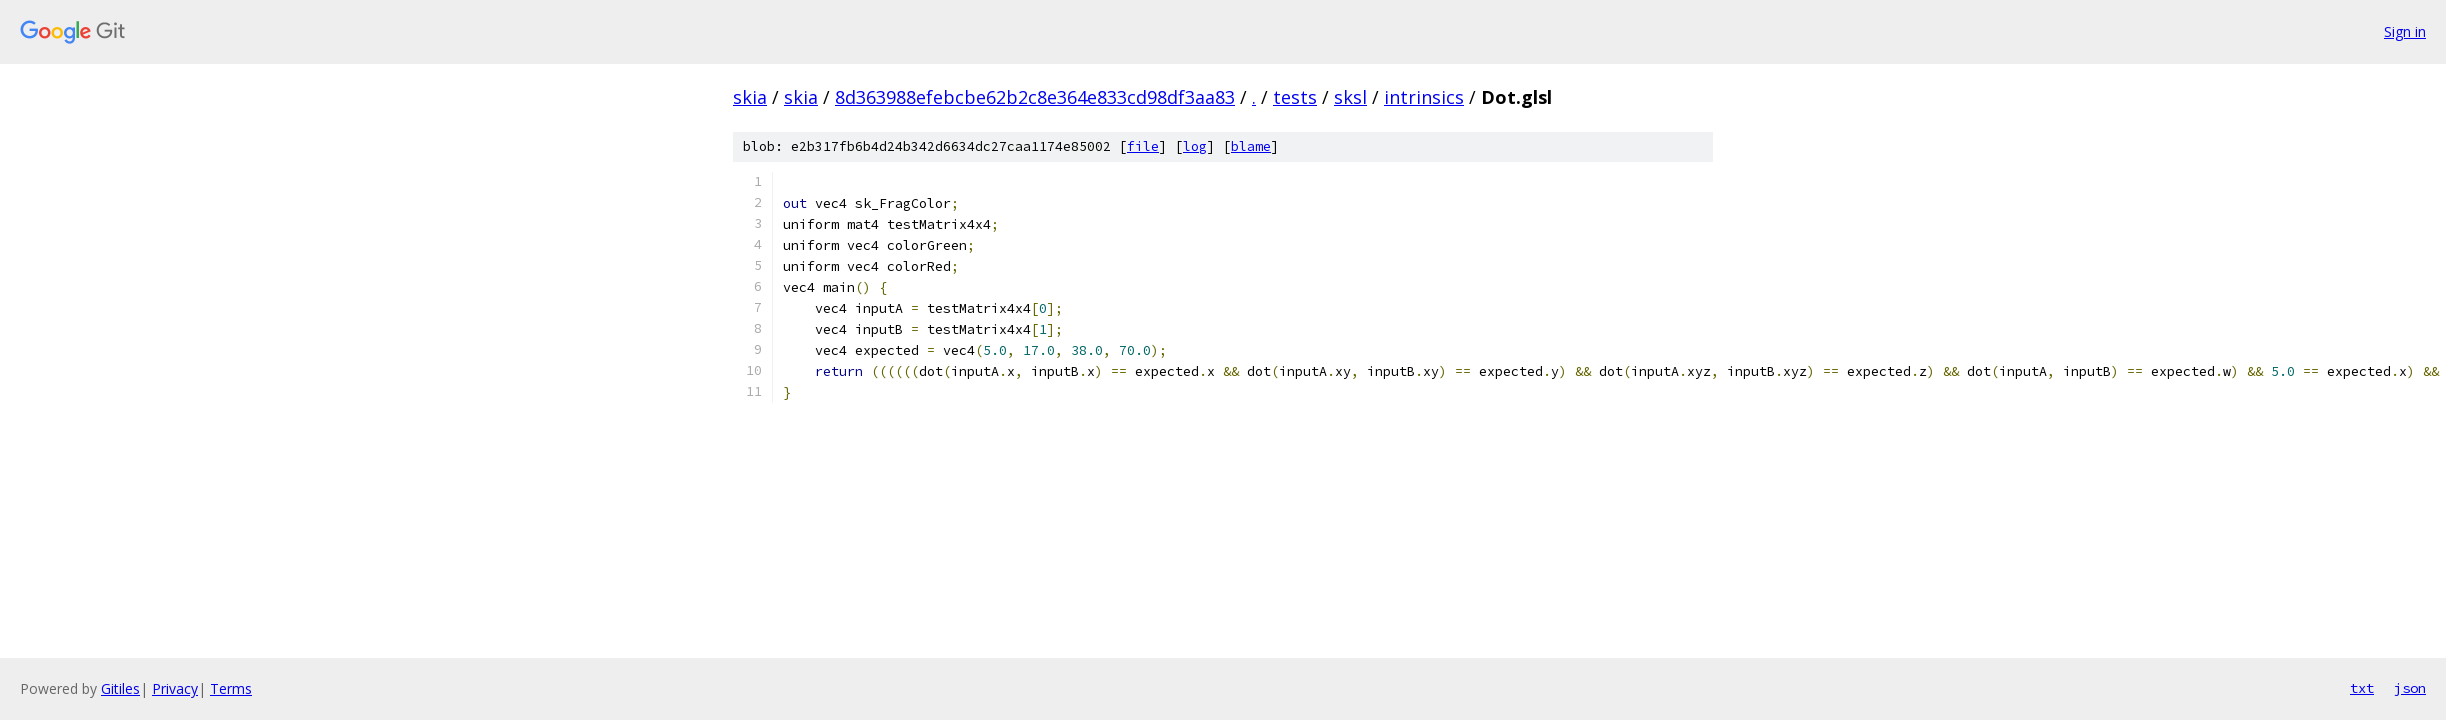 The width and height of the screenshot is (2446, 720). Describe the element at coordinates (750, 97) in the screenshot. I see `skia` at that location.